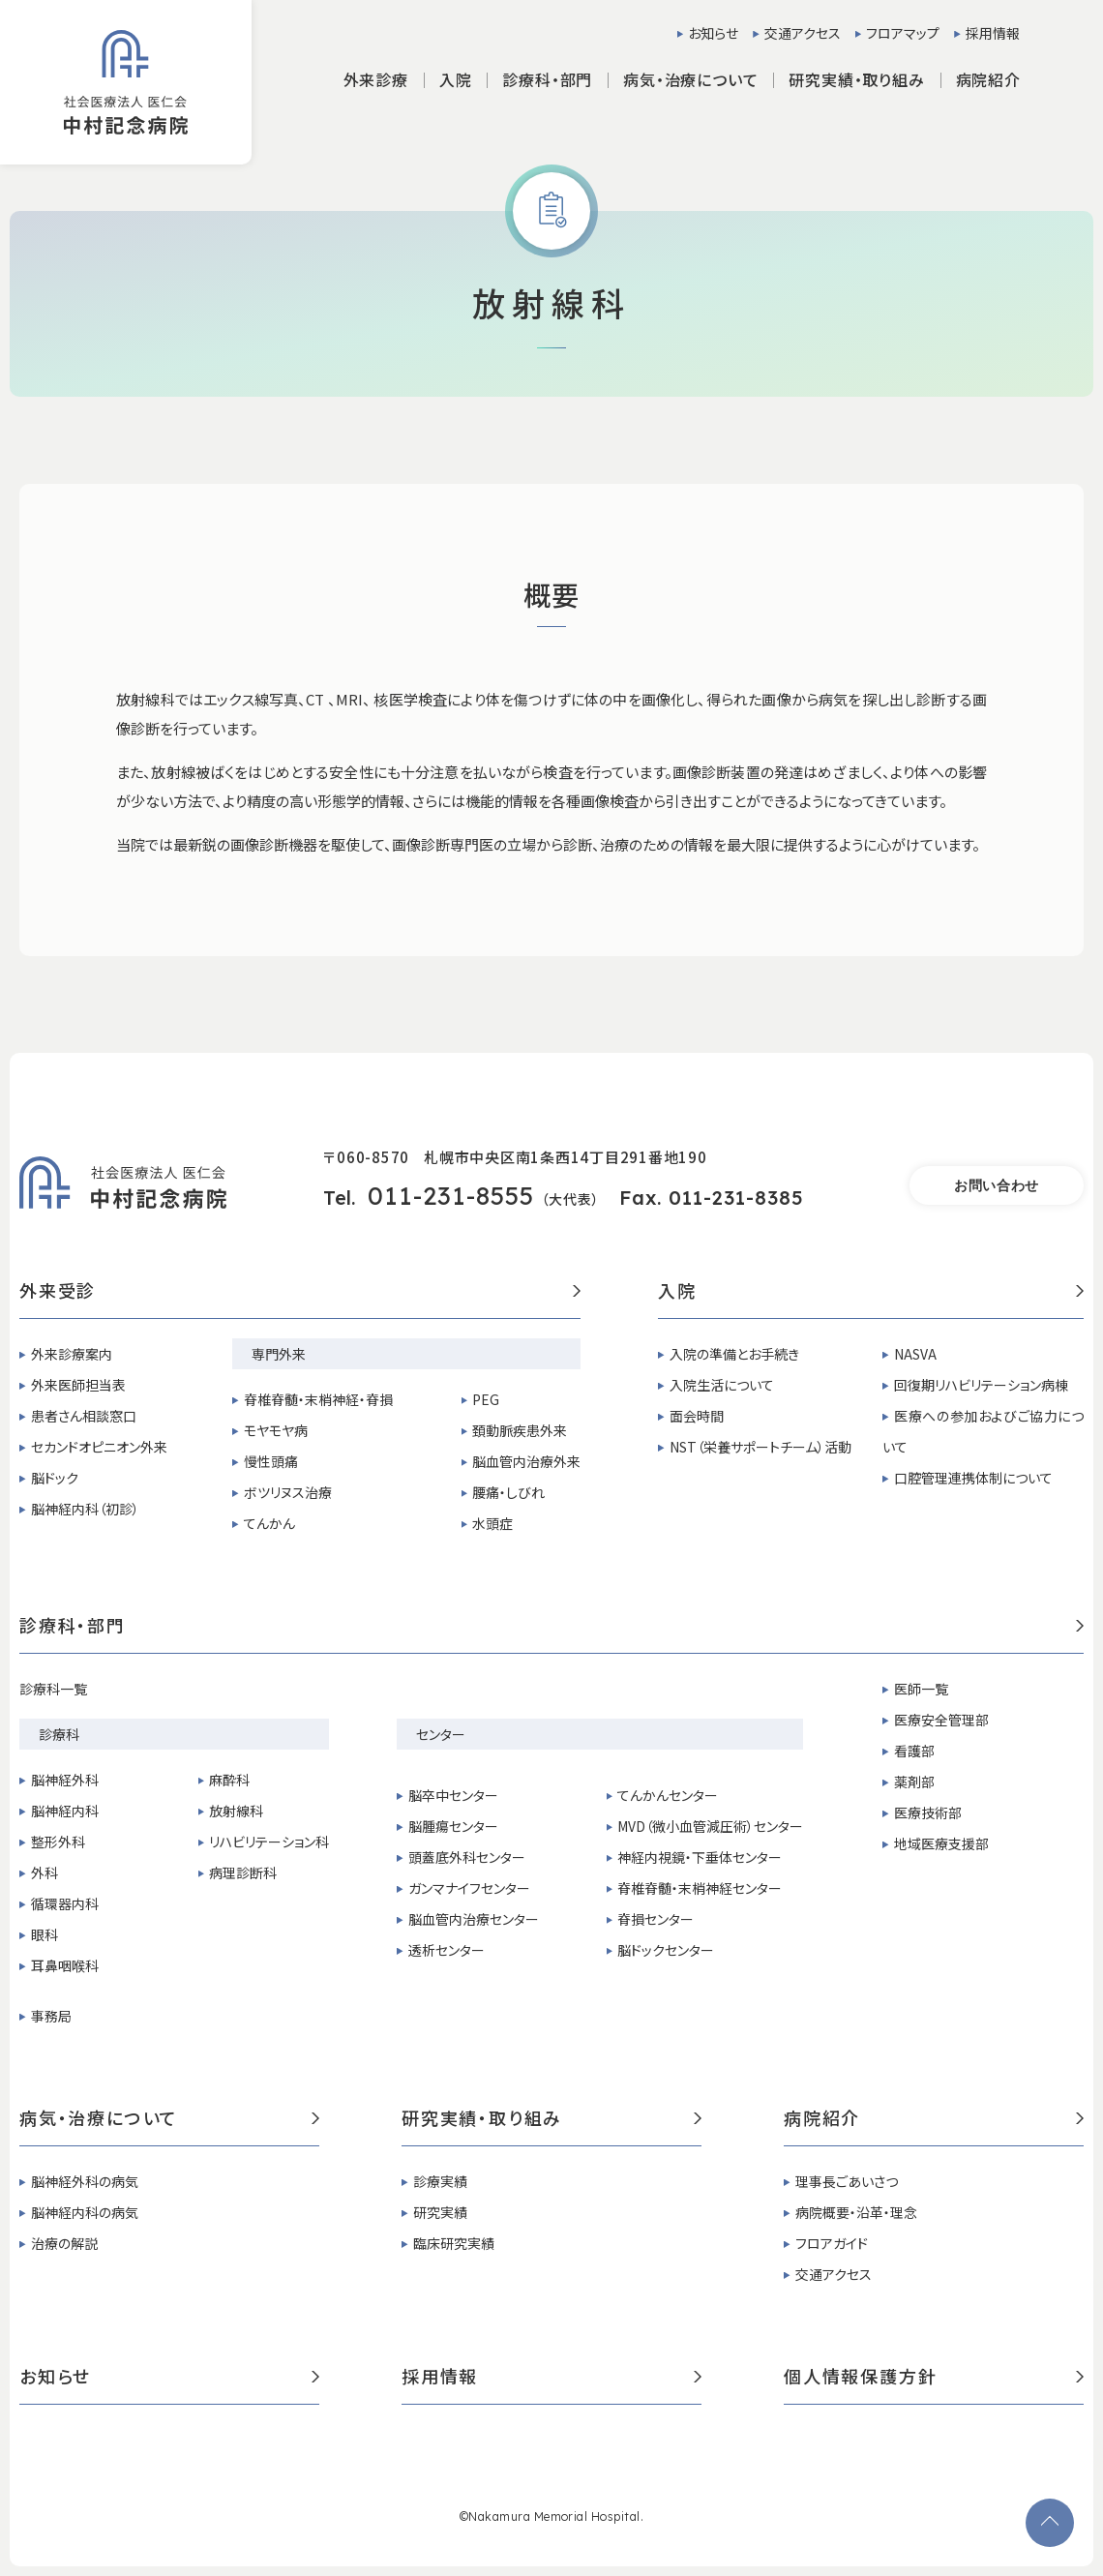 Image resolution: width=1103 pixels, height=2576 pixels. Describe the element at coordinates (51, 2015) in the screenshot. I see `事務局` at that location.